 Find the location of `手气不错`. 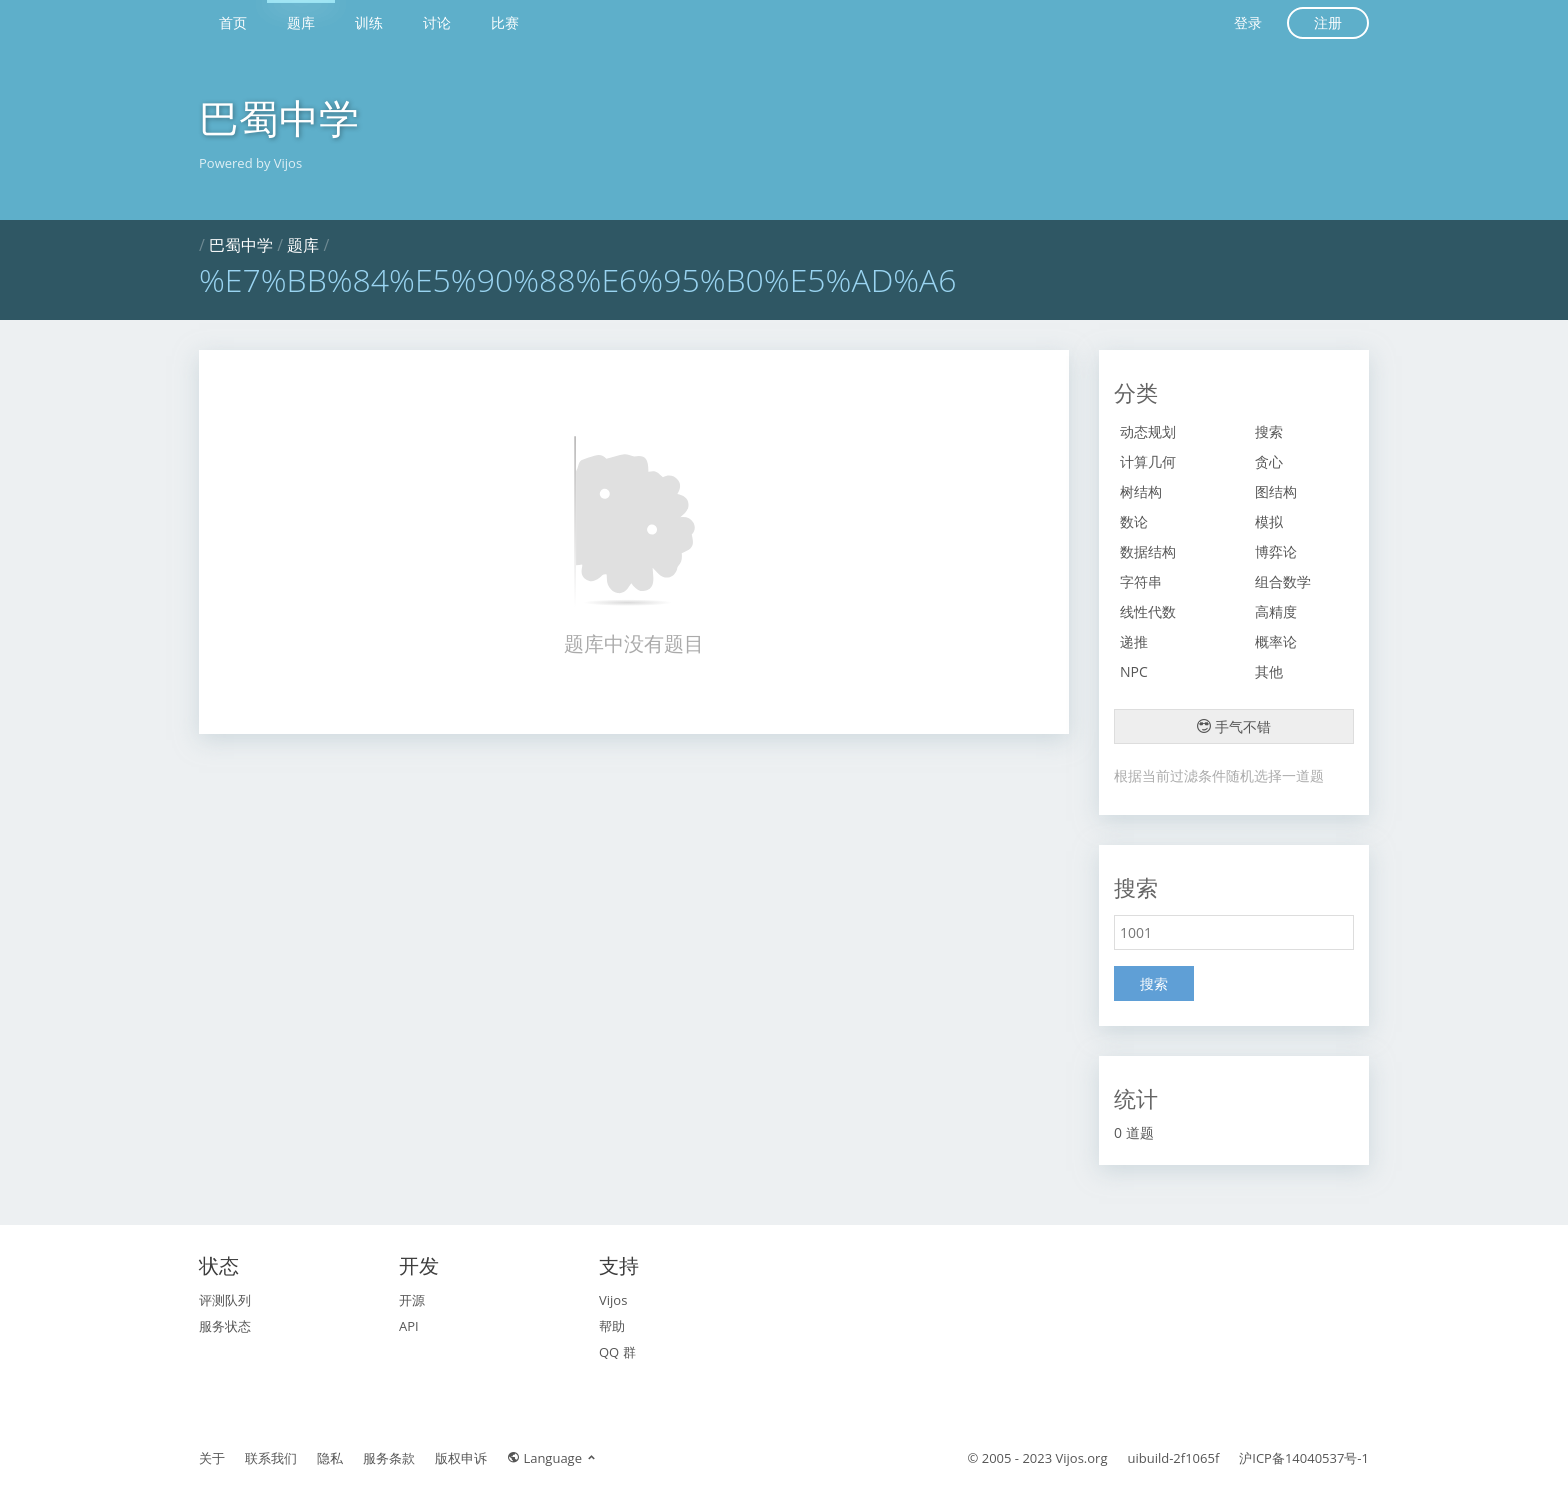

手气不错 is located at coordinates (1234, 726).